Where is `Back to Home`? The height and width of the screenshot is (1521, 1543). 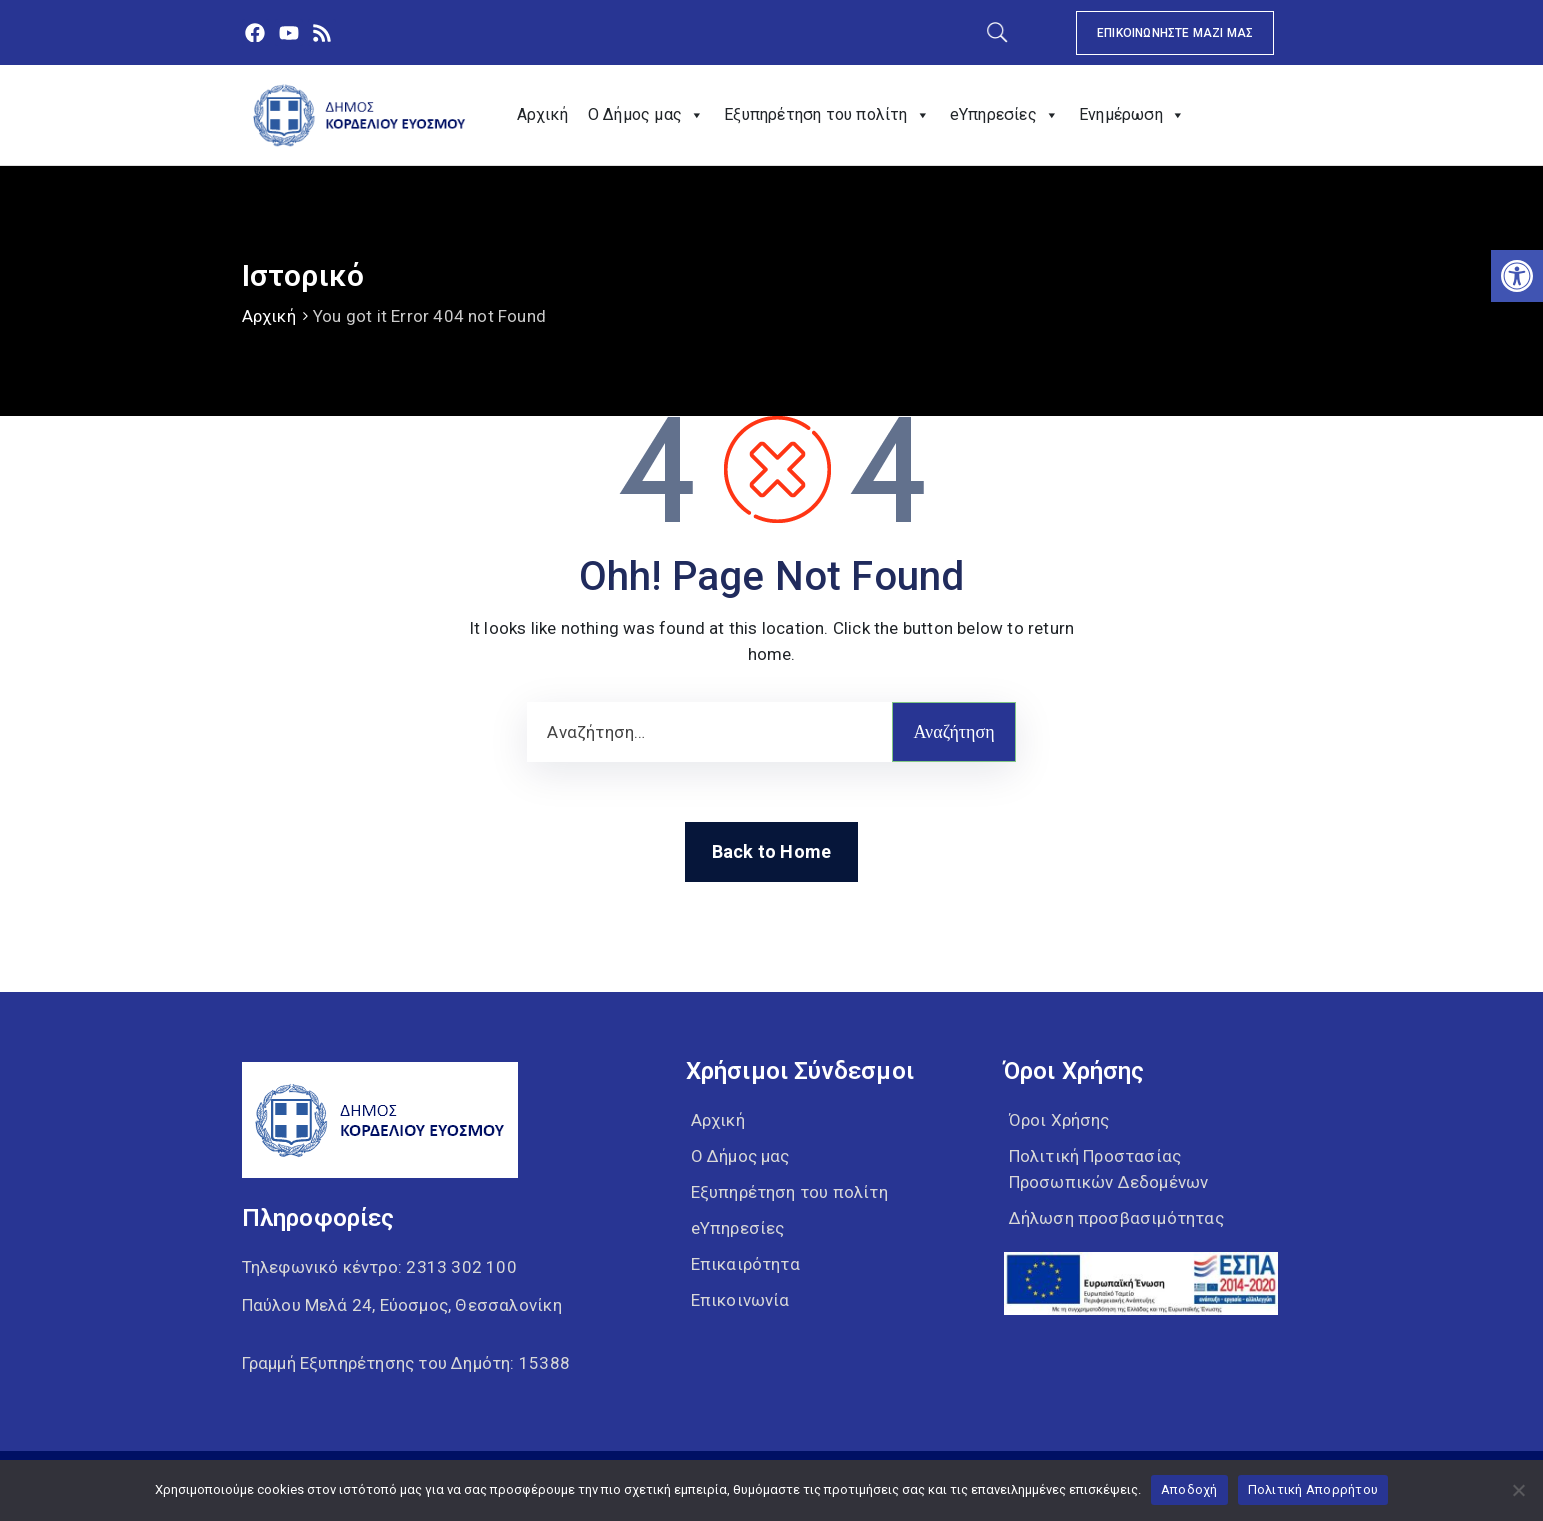
Back to Home is located at coordinates (771, 851).